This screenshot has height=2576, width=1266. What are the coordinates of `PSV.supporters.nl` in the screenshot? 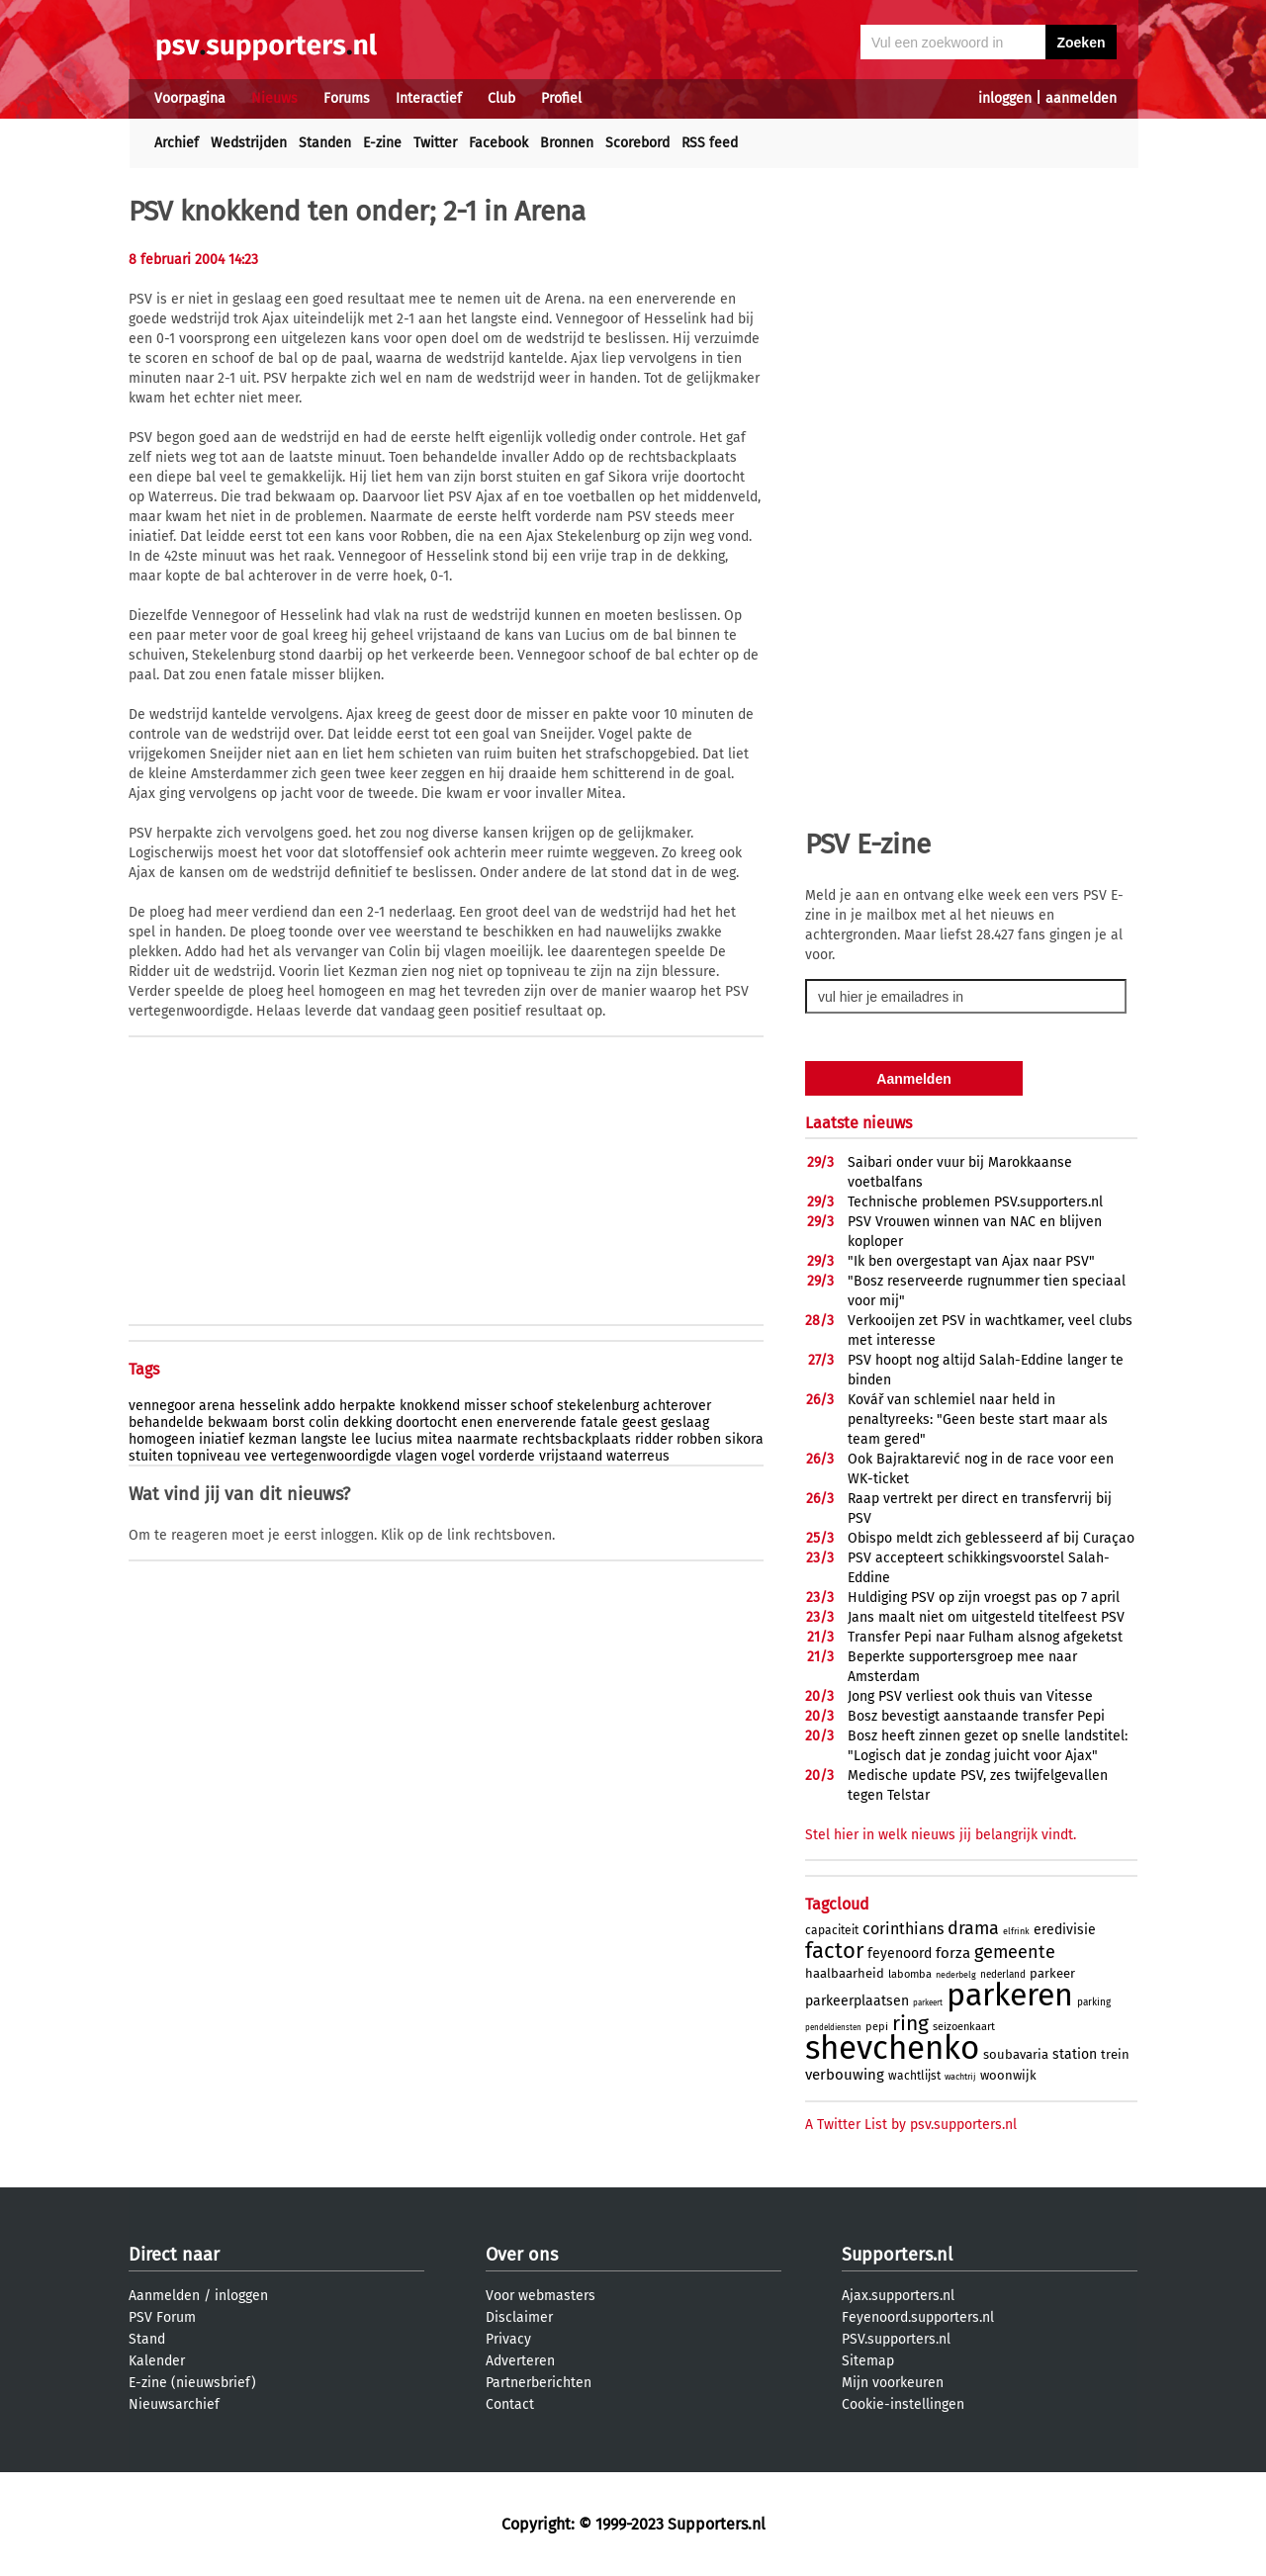 It's located at (896, 2339).